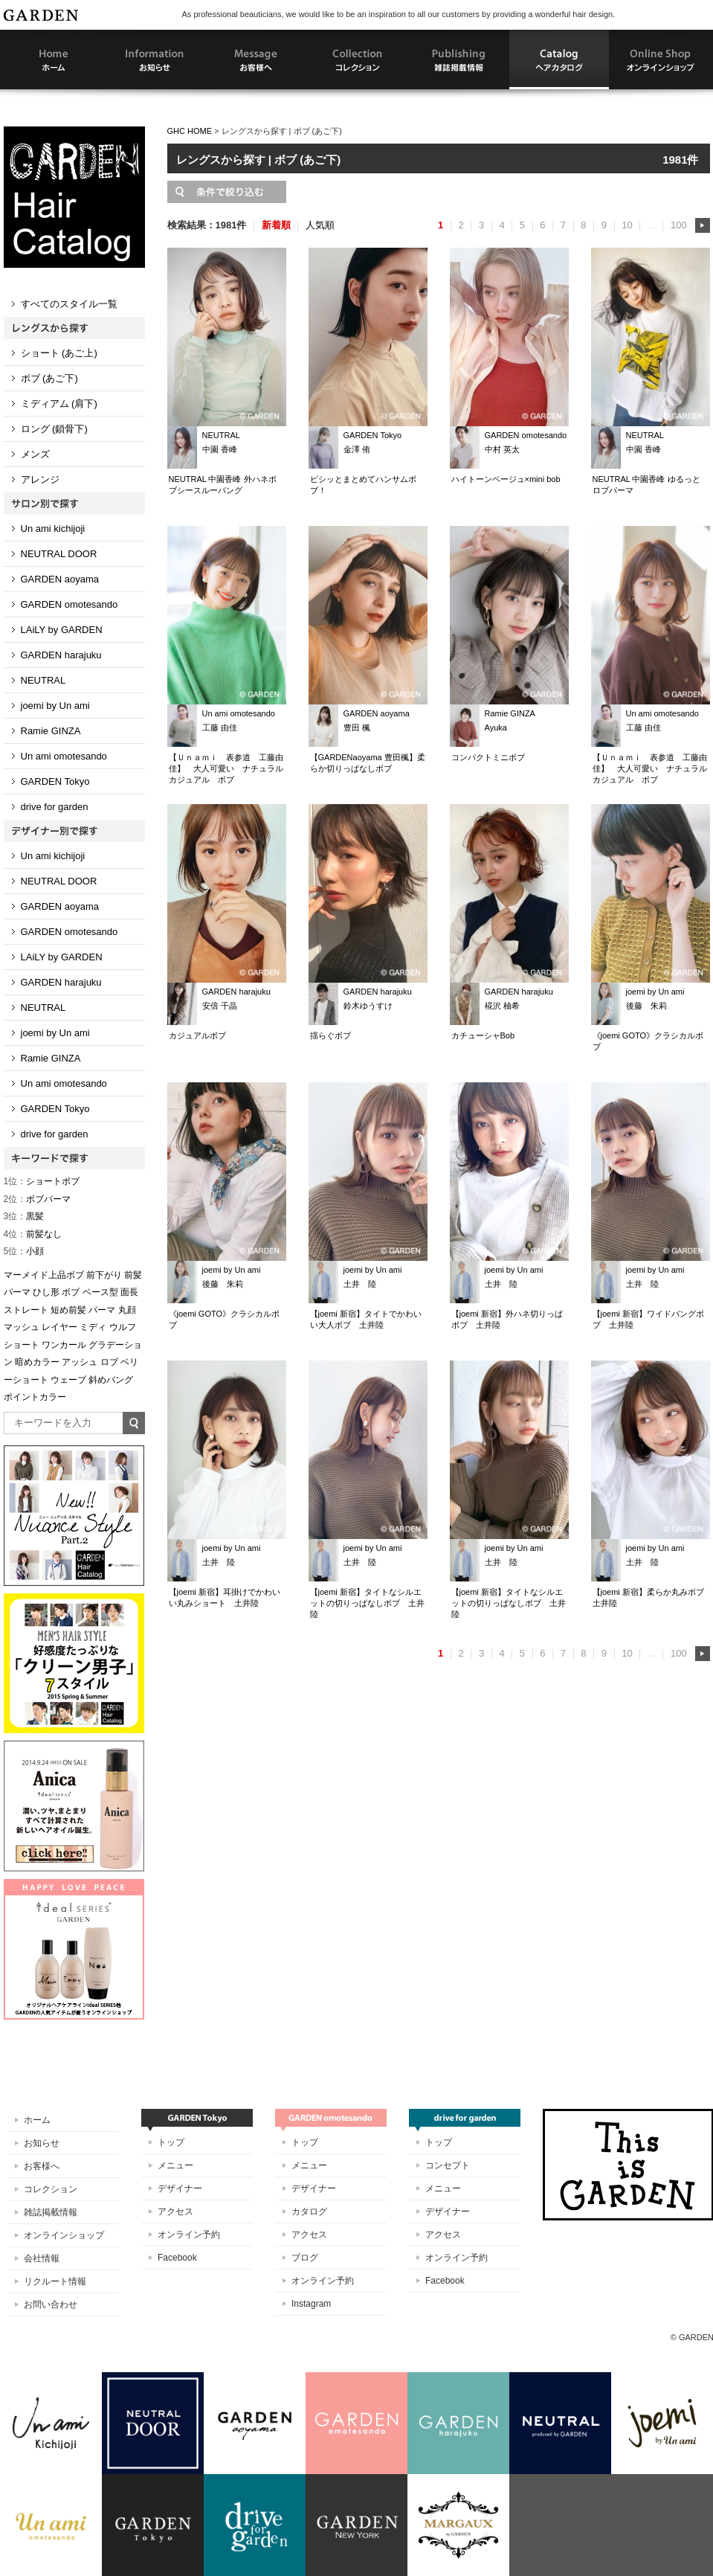  Describe the element at coordinates (171, 2142) in the screenshot. I see `トップ` at that location.